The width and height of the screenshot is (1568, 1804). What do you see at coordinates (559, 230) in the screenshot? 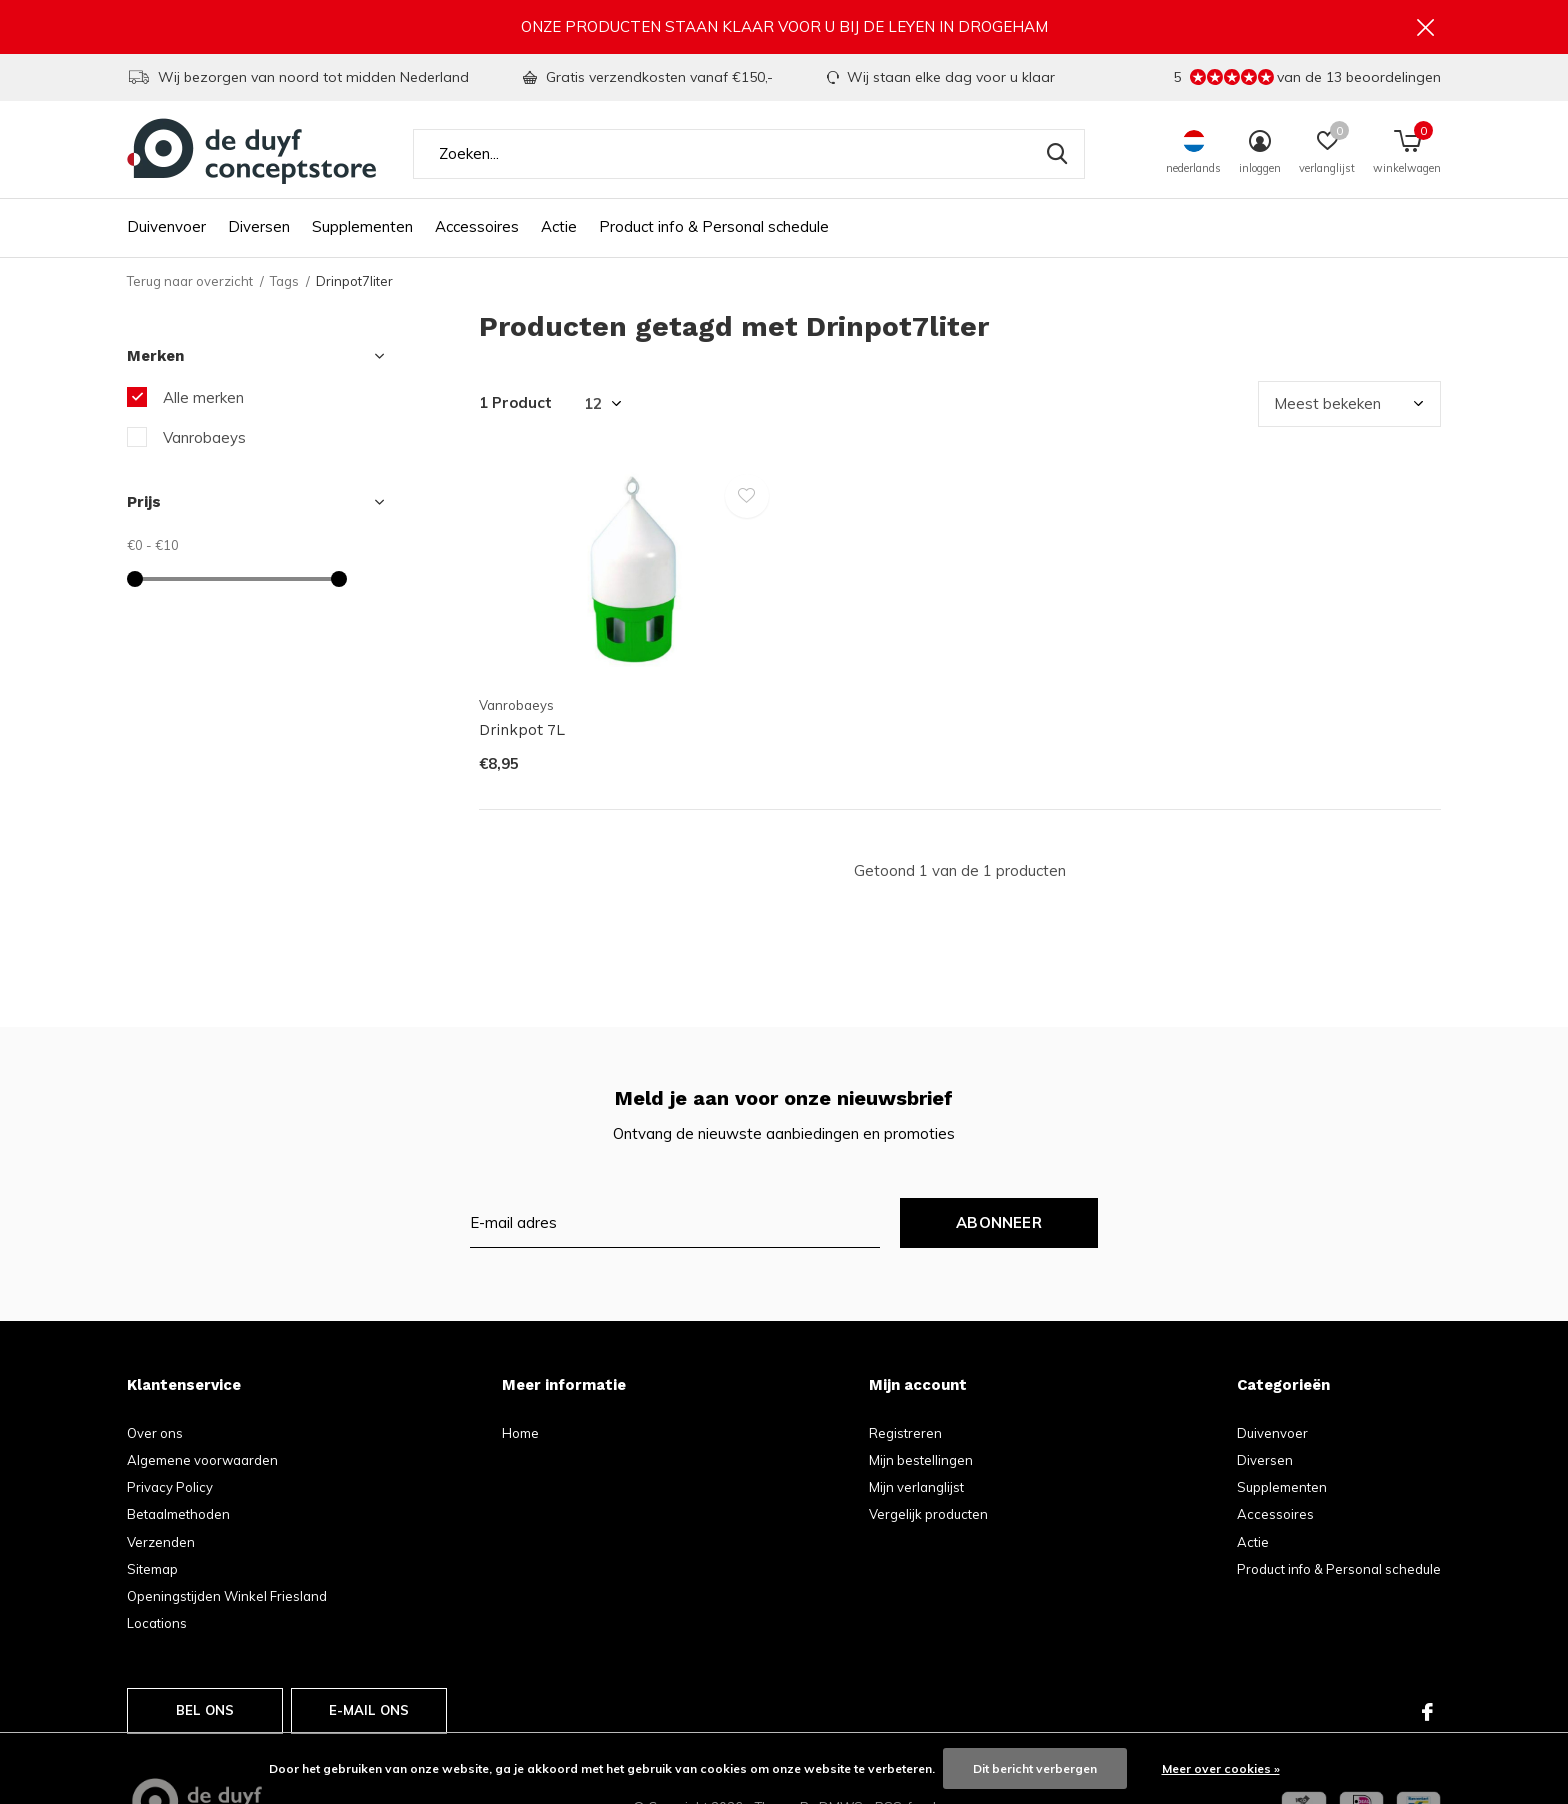
I see `Actie` at bounding box center [559, 230].